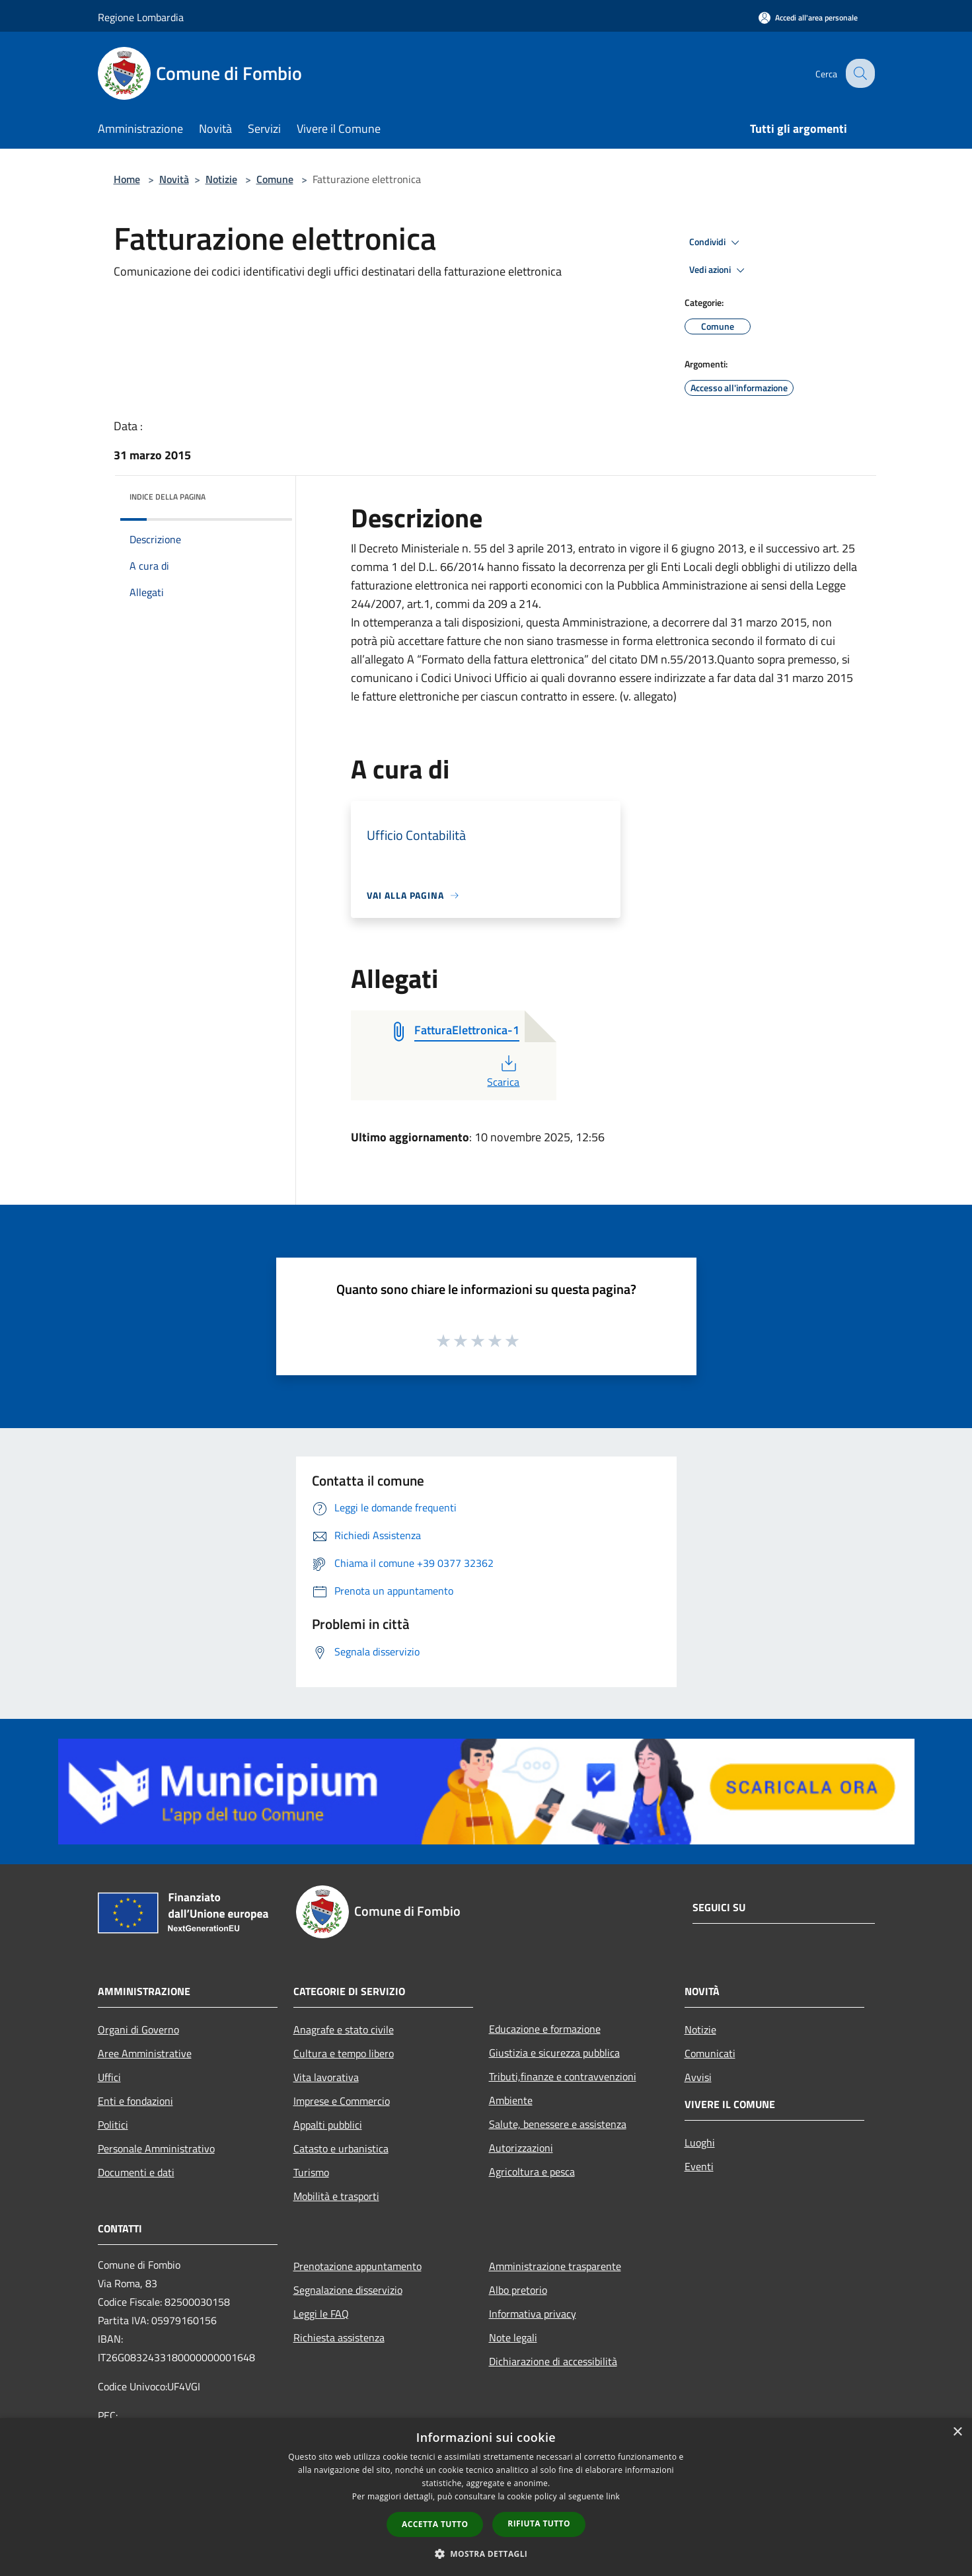 Image resolution: width=972 pixels, height=2576 pixels. I want to click on Eventi, so click(699, 2166).